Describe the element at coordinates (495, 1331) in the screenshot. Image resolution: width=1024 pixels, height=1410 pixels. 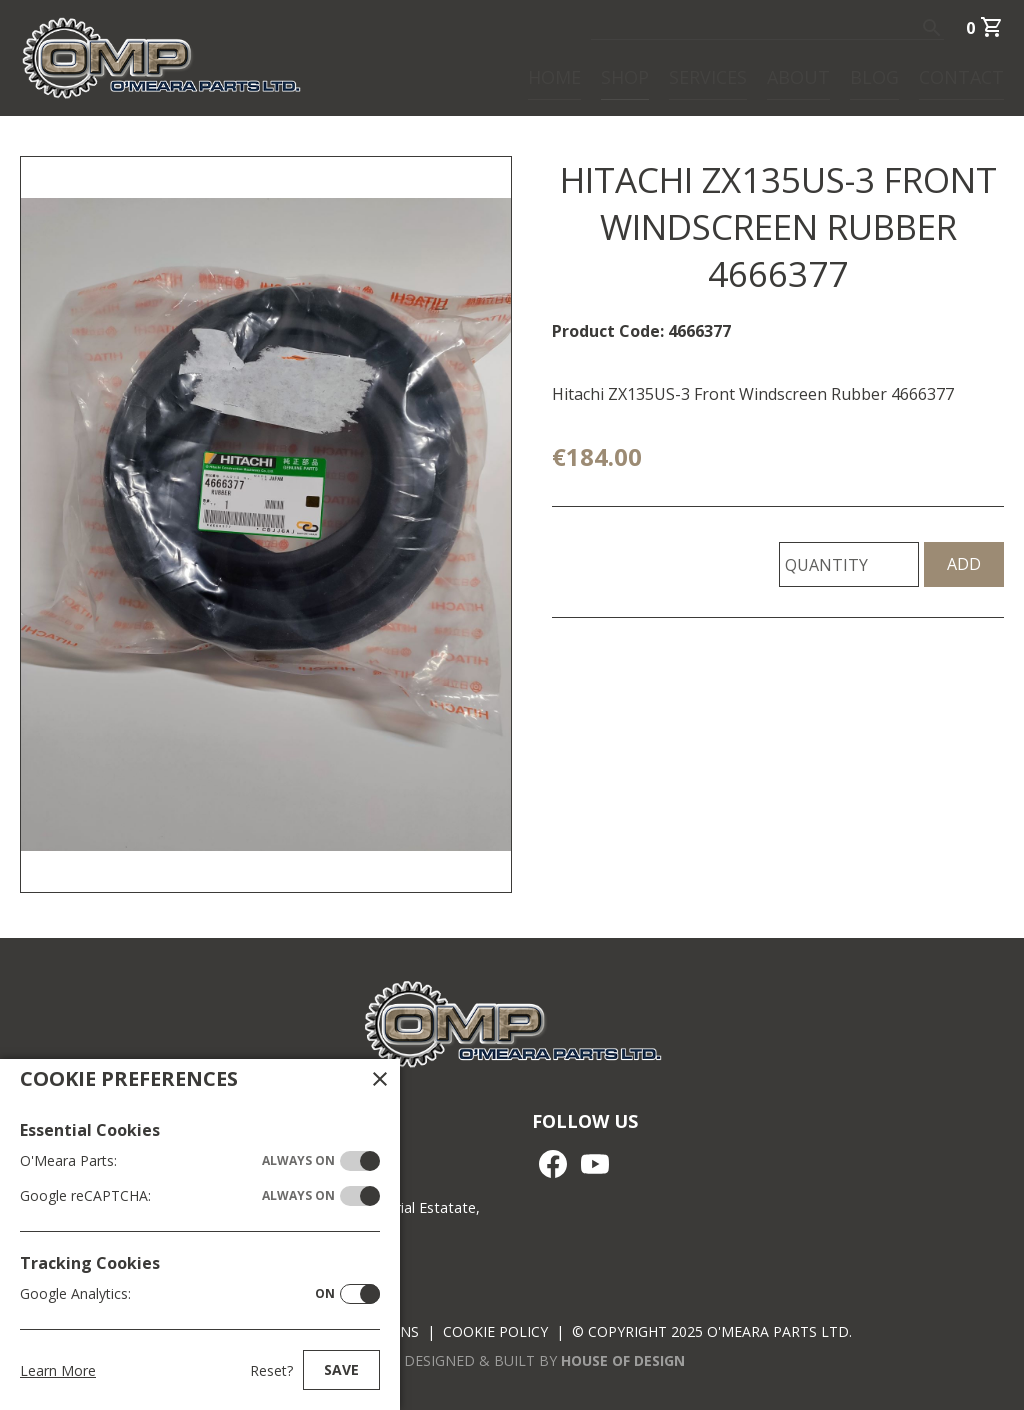
I see `Cookie Policy` at that location.